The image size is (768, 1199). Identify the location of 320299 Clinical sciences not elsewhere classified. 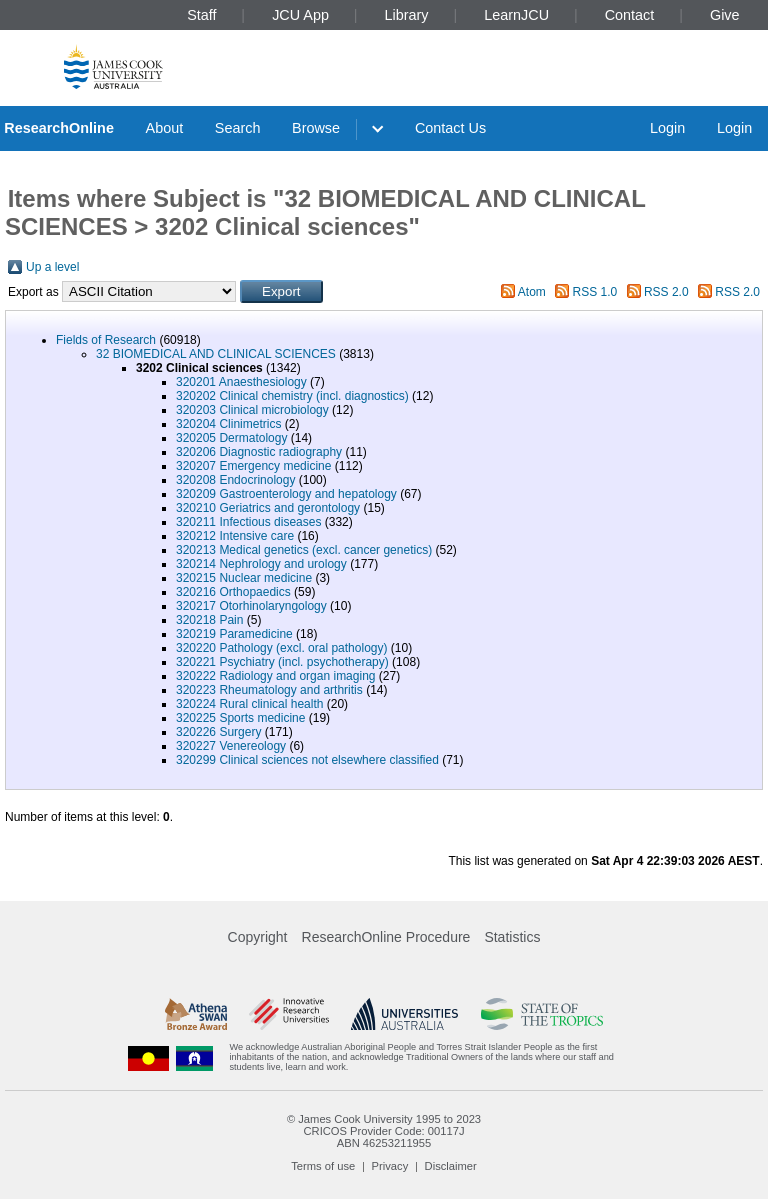
(307, 760).